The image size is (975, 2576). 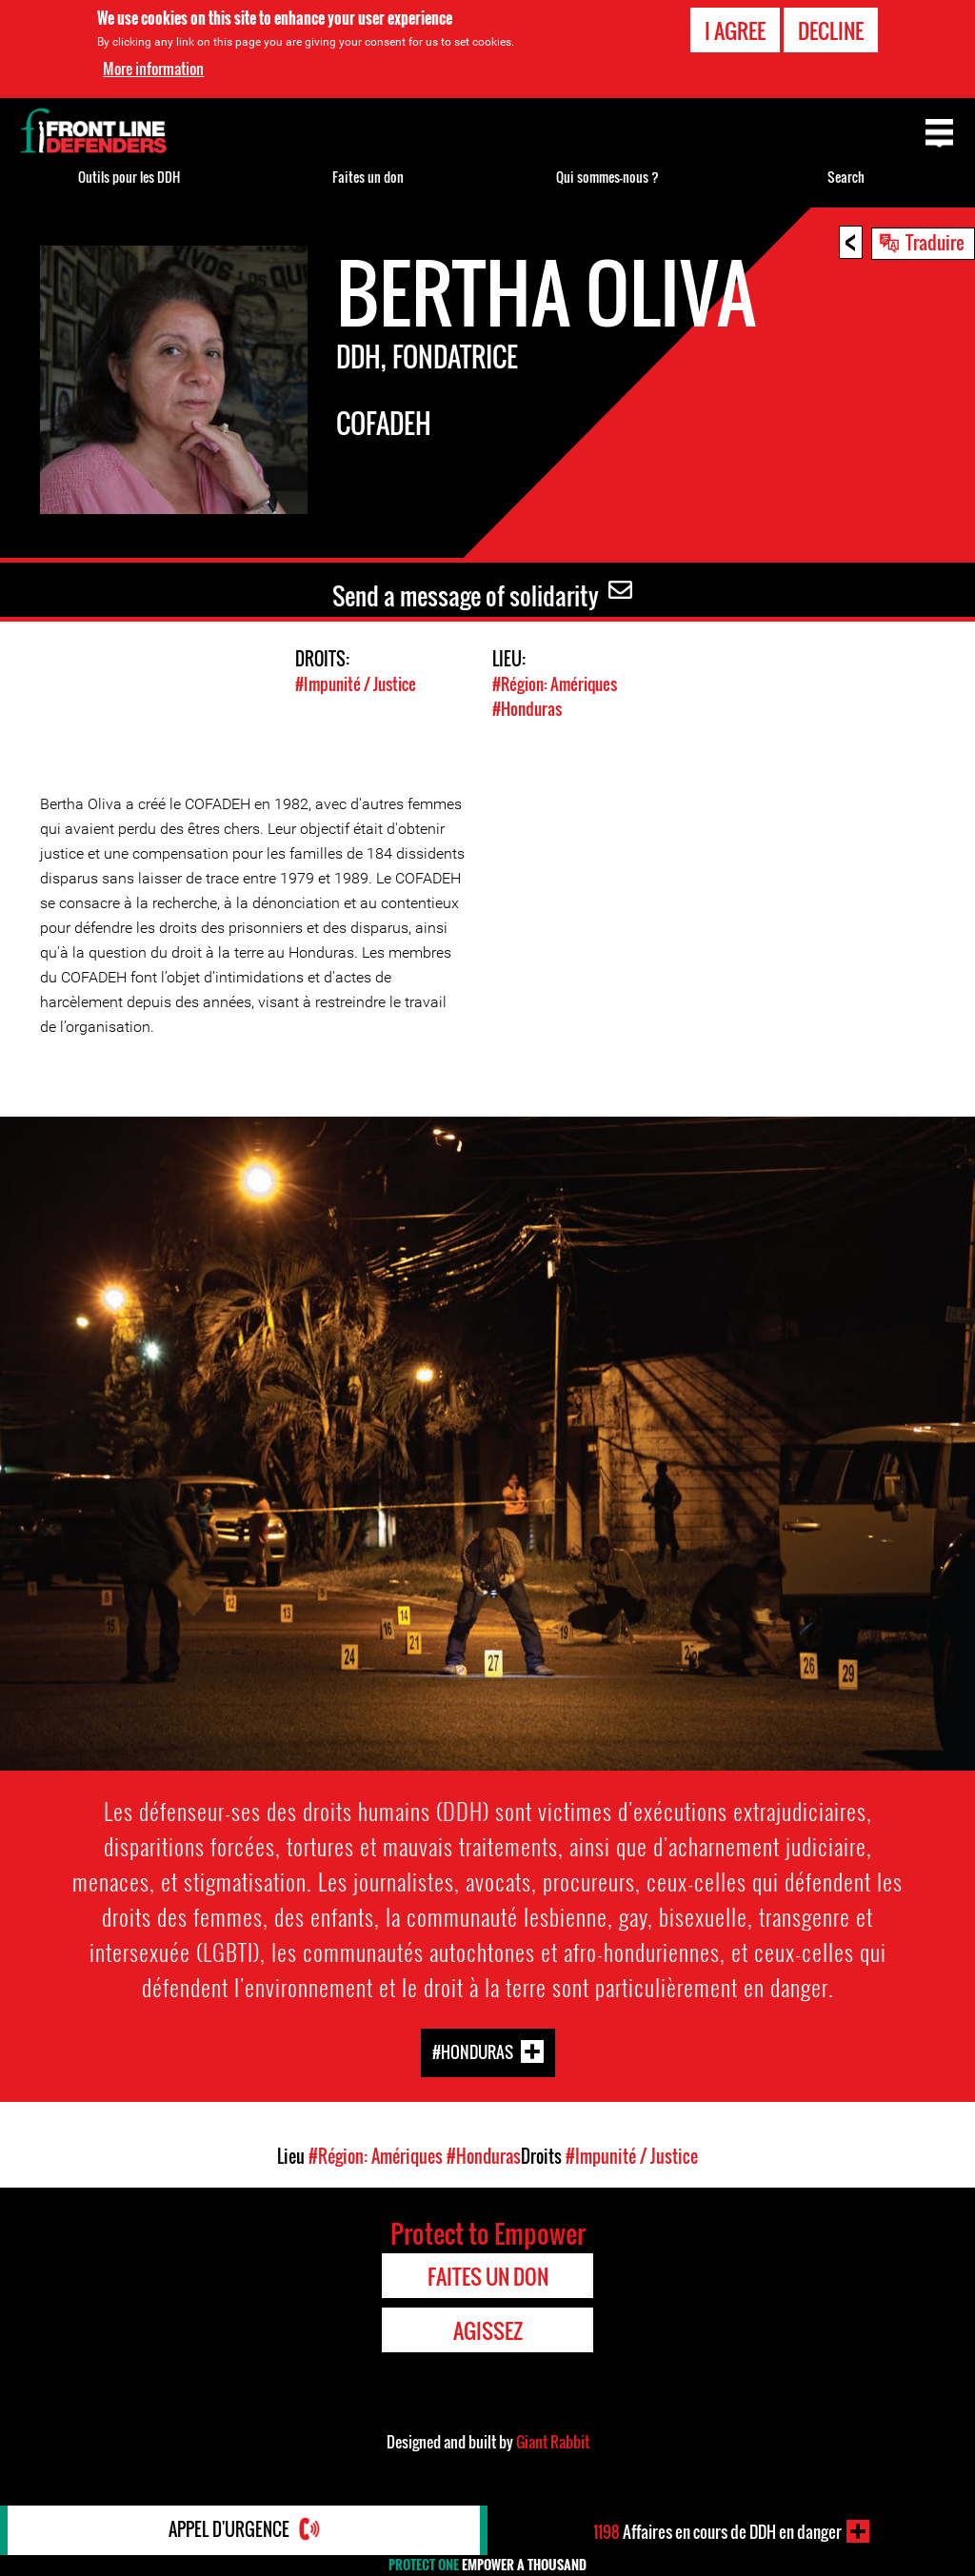 What do you see at coordinates (935, 241) in the screenshot?
I see `Traduire` at bounding box center [935, 241].